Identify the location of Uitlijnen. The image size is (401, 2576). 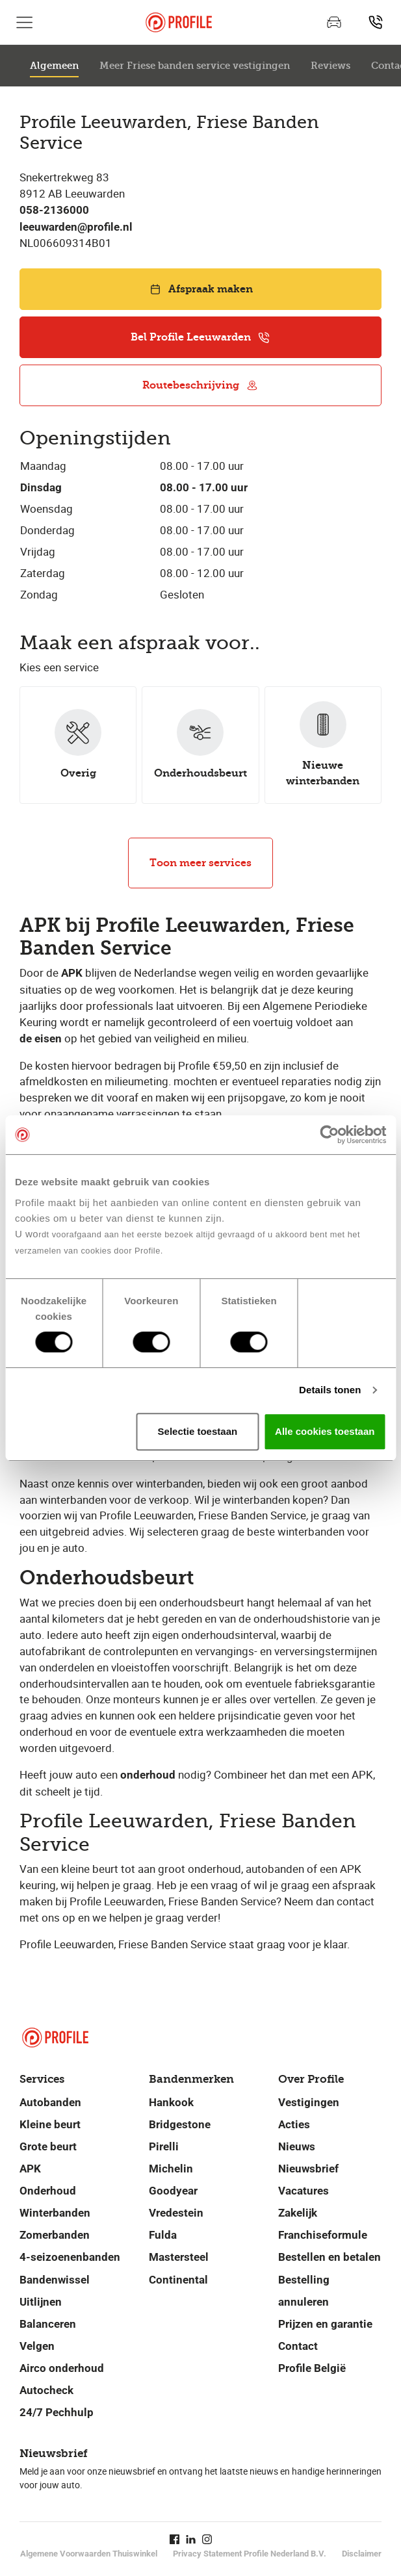
(40, 2301).